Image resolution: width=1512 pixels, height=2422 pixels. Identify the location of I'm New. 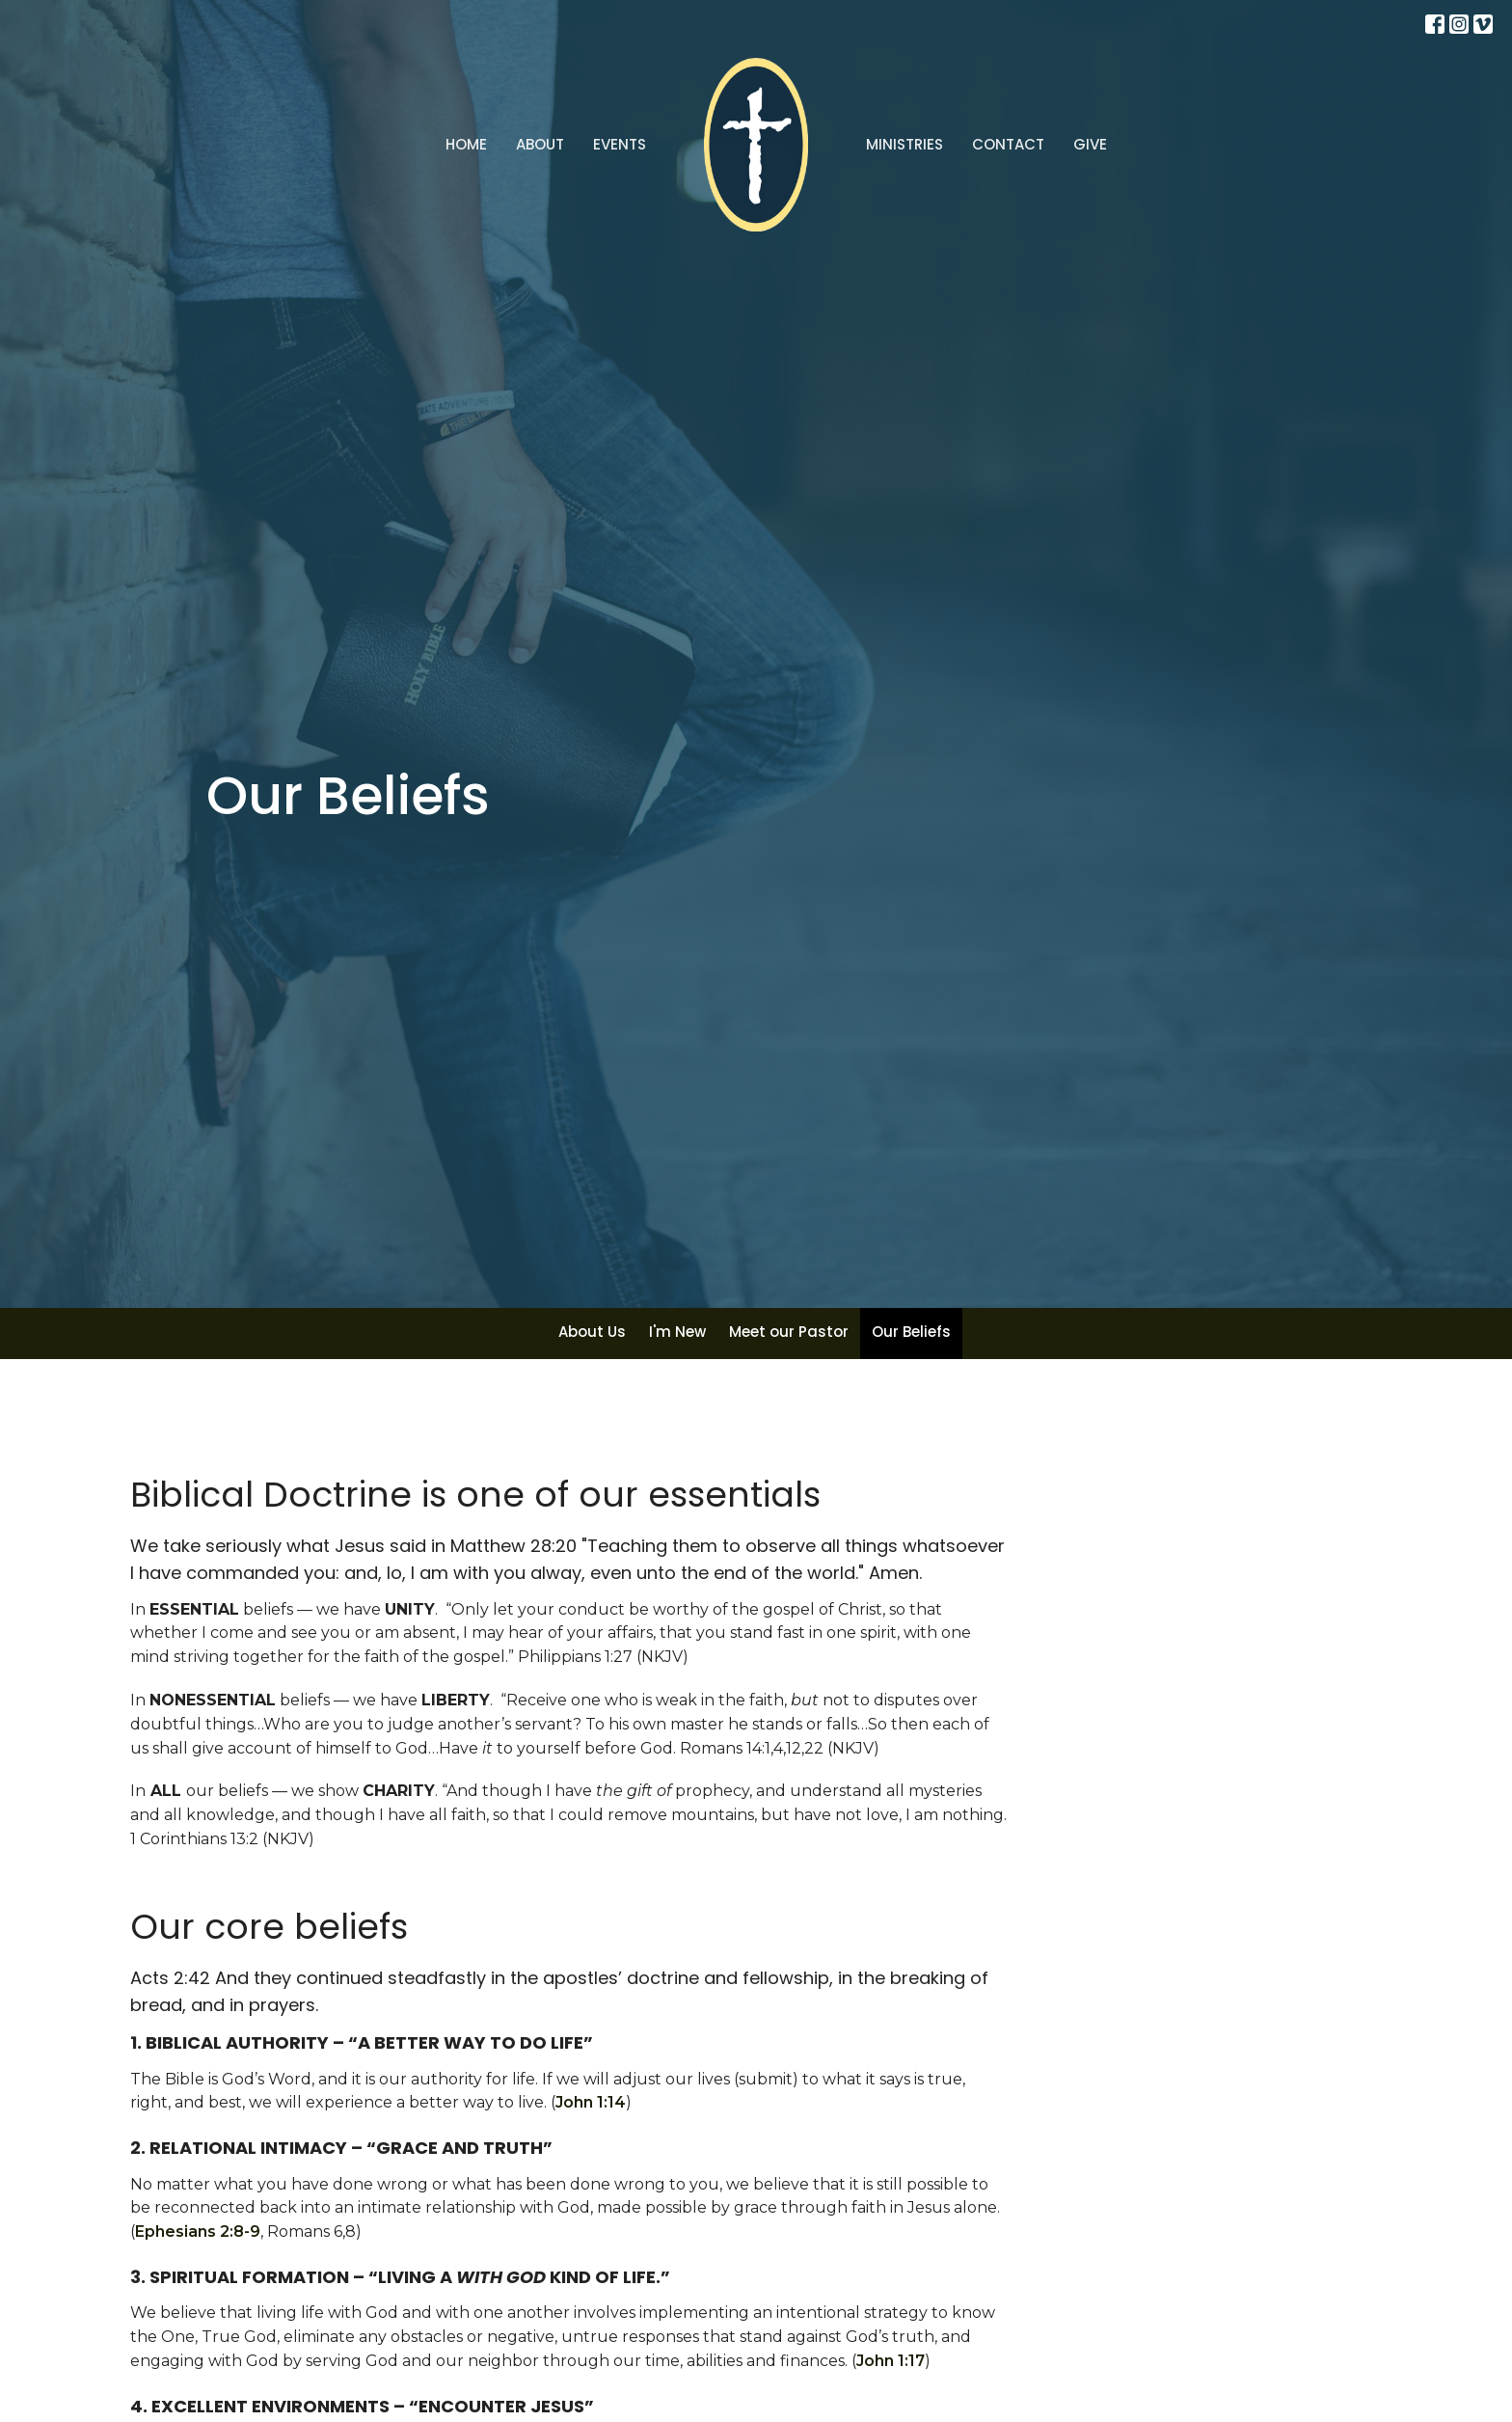
(677, 1331).